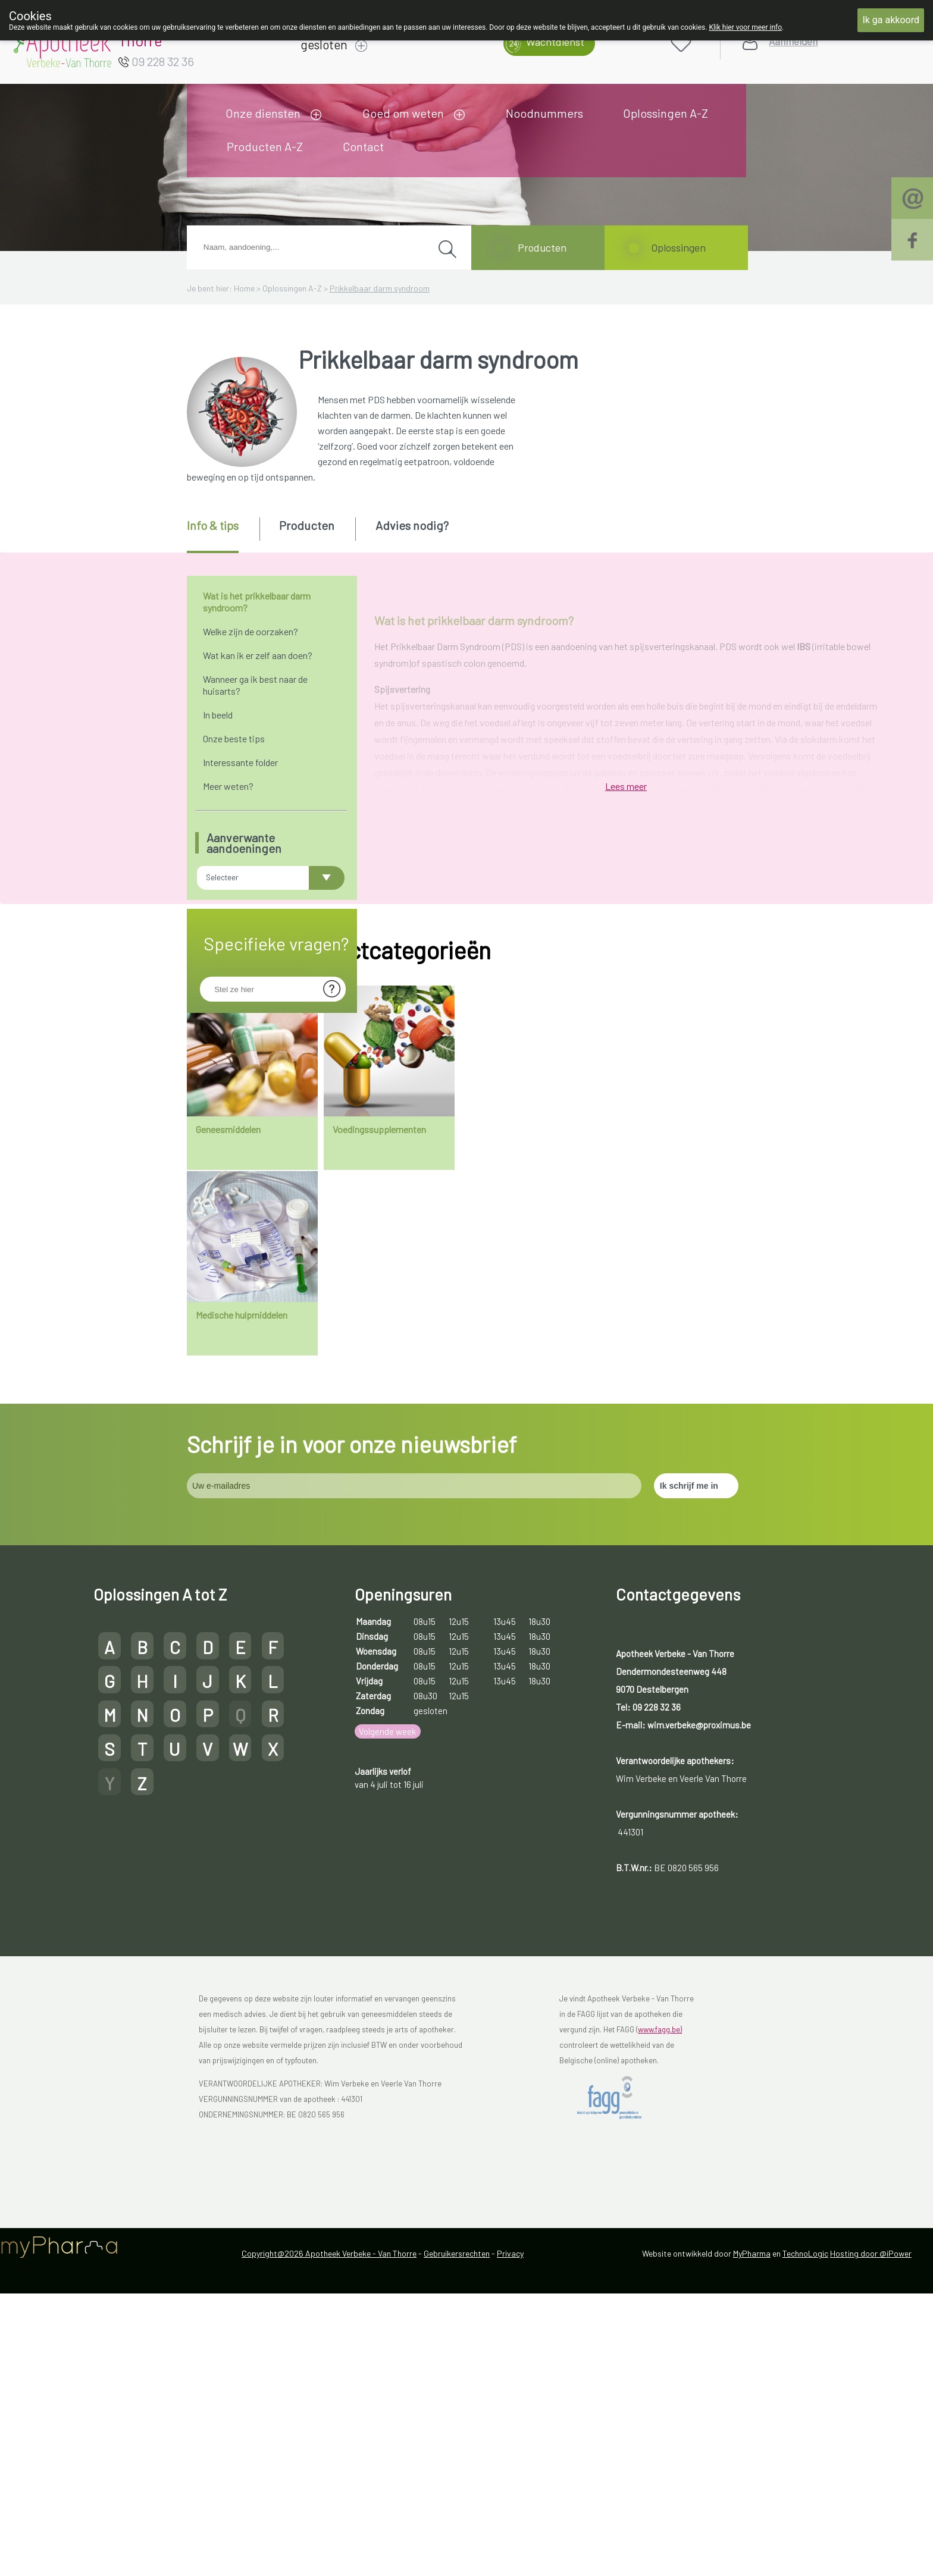 The height and width of the screenshot is (2576, 933). What do you see at coordinates (793, 41) in the screenshot?
I see `Aanmelden` at bounding box center [793, 41].